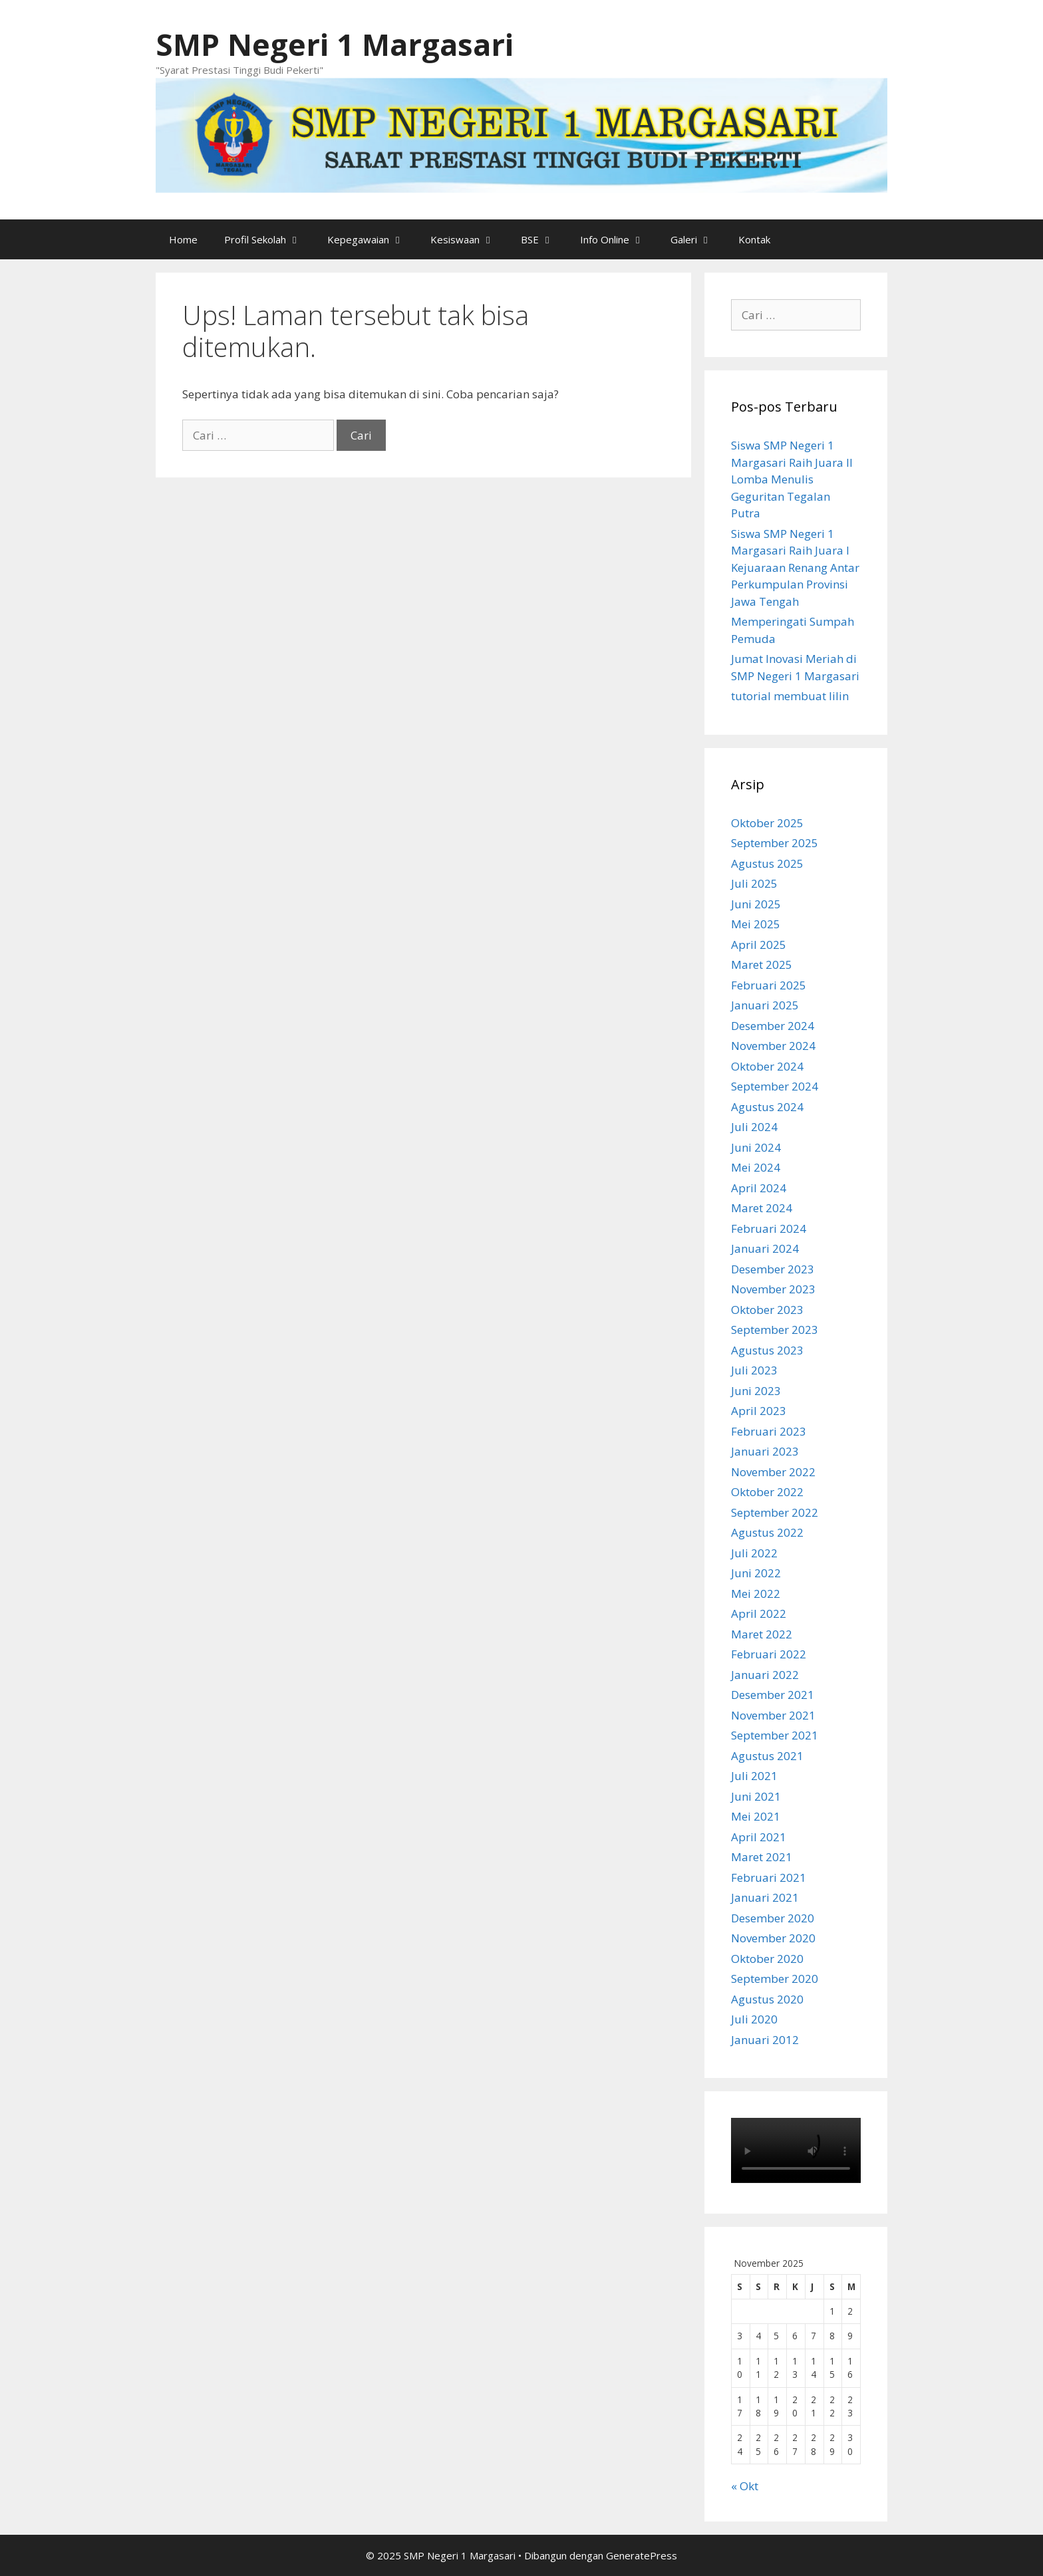 Image resolution: width=1043 pixels, height=2576 pixels. Describe the element at coordinates (755, 1167) in the screenshot. I see `Mei 2024` at that location.